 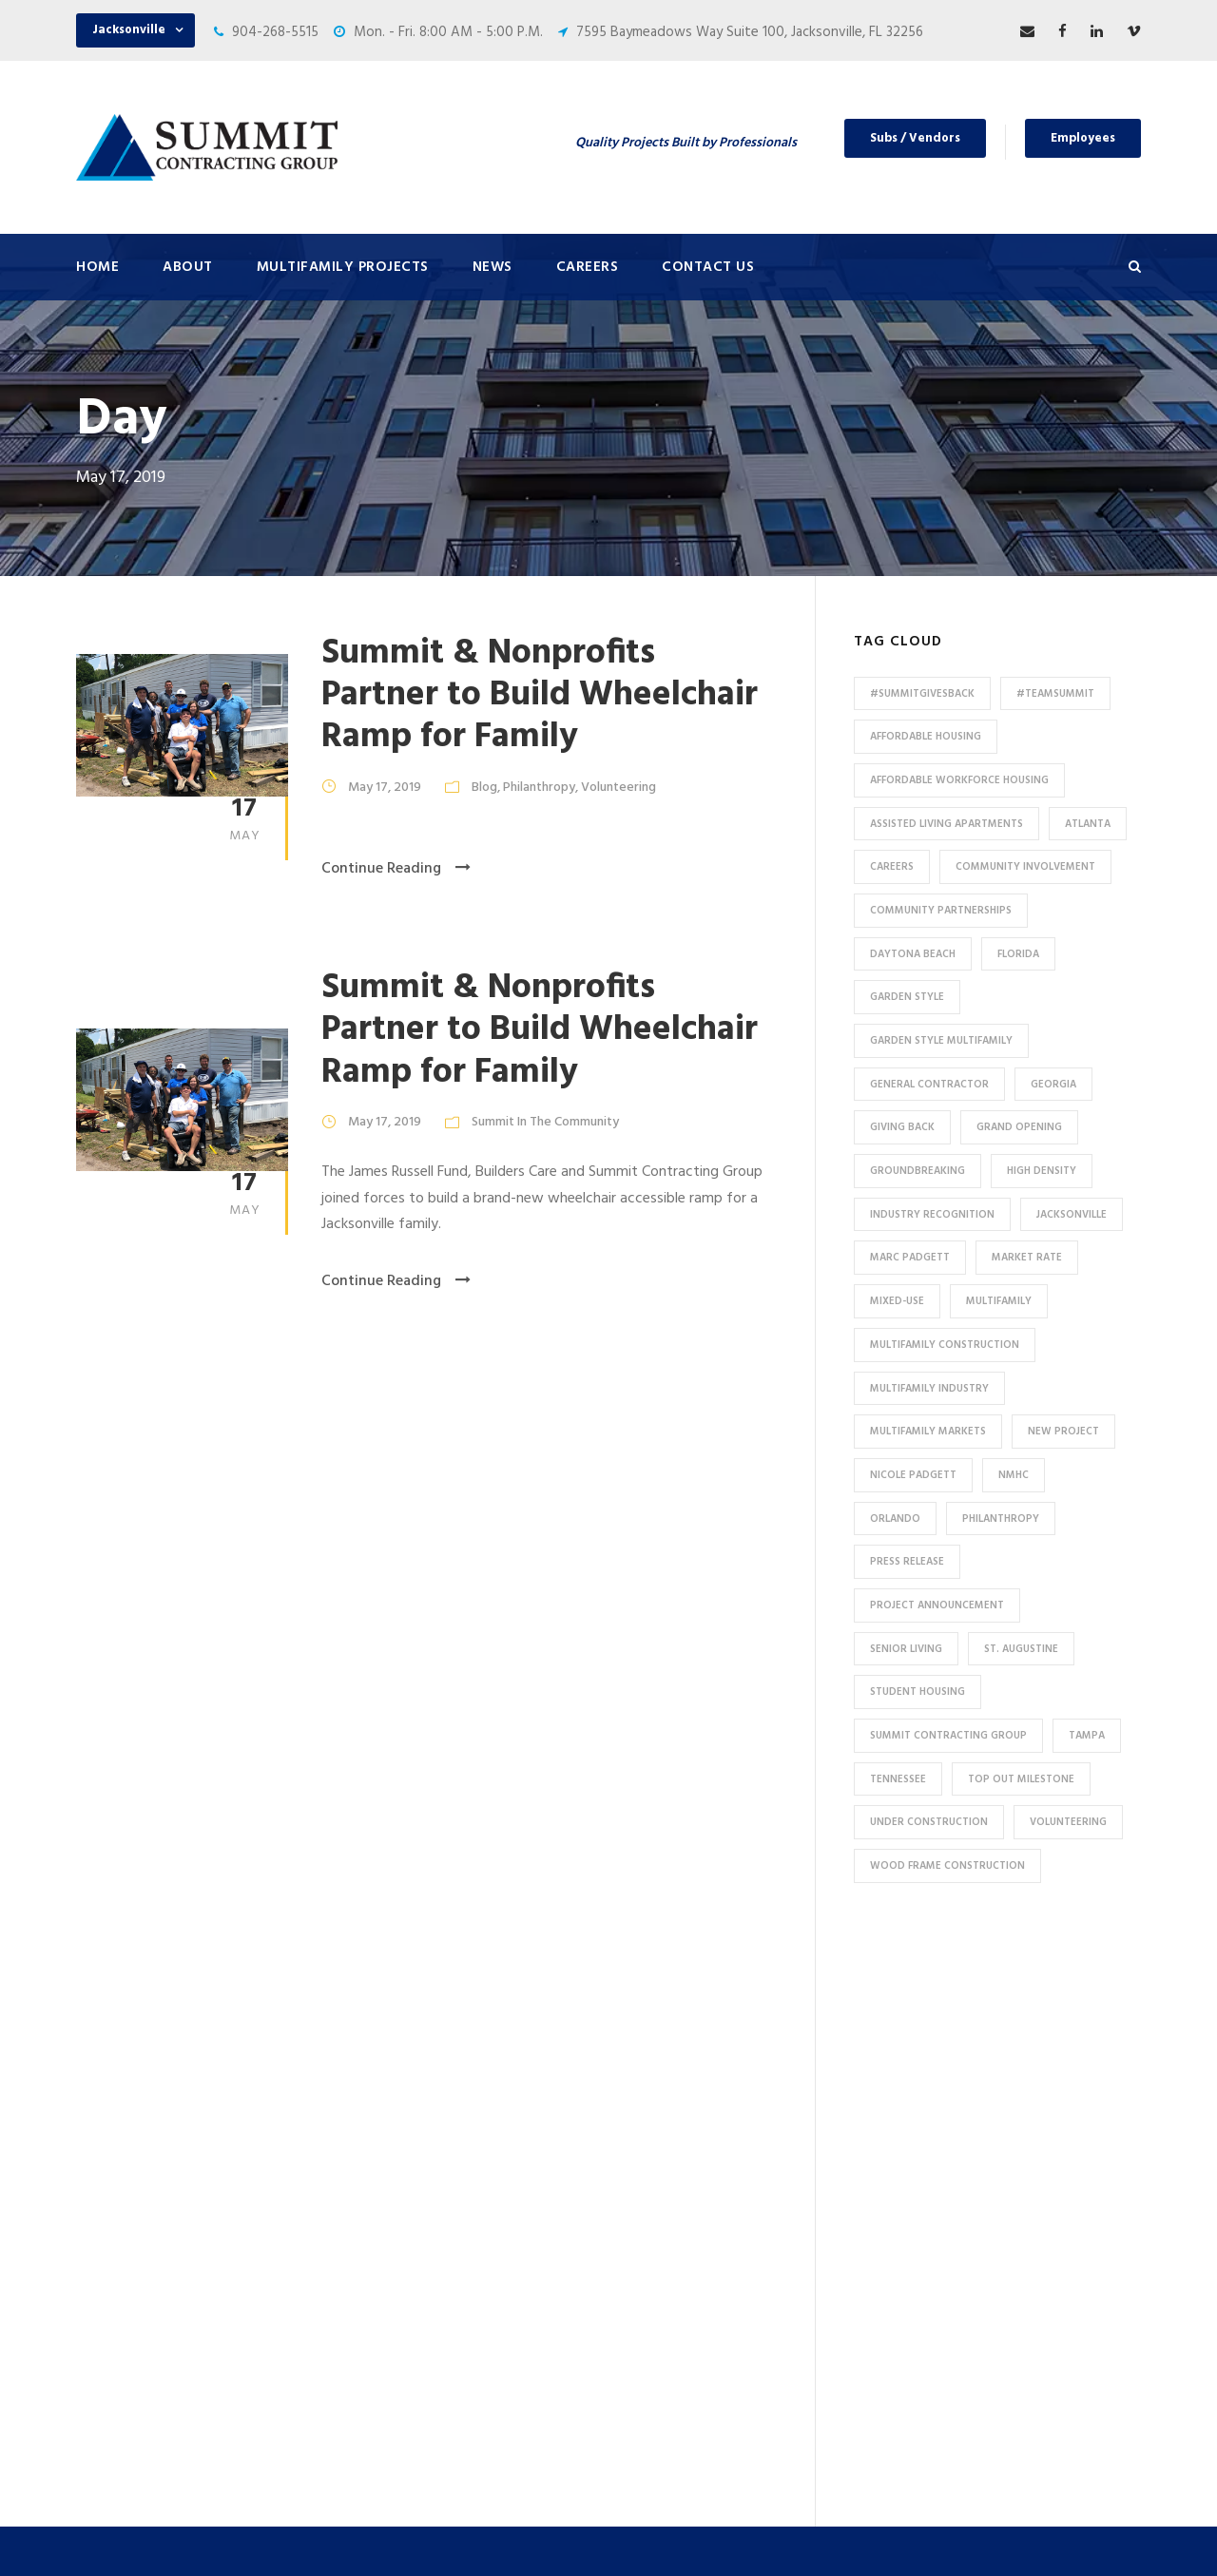 What do you see at coordinates (587, 267) in the screenshot?
I see `Careers` at bounding box center [587, 267].